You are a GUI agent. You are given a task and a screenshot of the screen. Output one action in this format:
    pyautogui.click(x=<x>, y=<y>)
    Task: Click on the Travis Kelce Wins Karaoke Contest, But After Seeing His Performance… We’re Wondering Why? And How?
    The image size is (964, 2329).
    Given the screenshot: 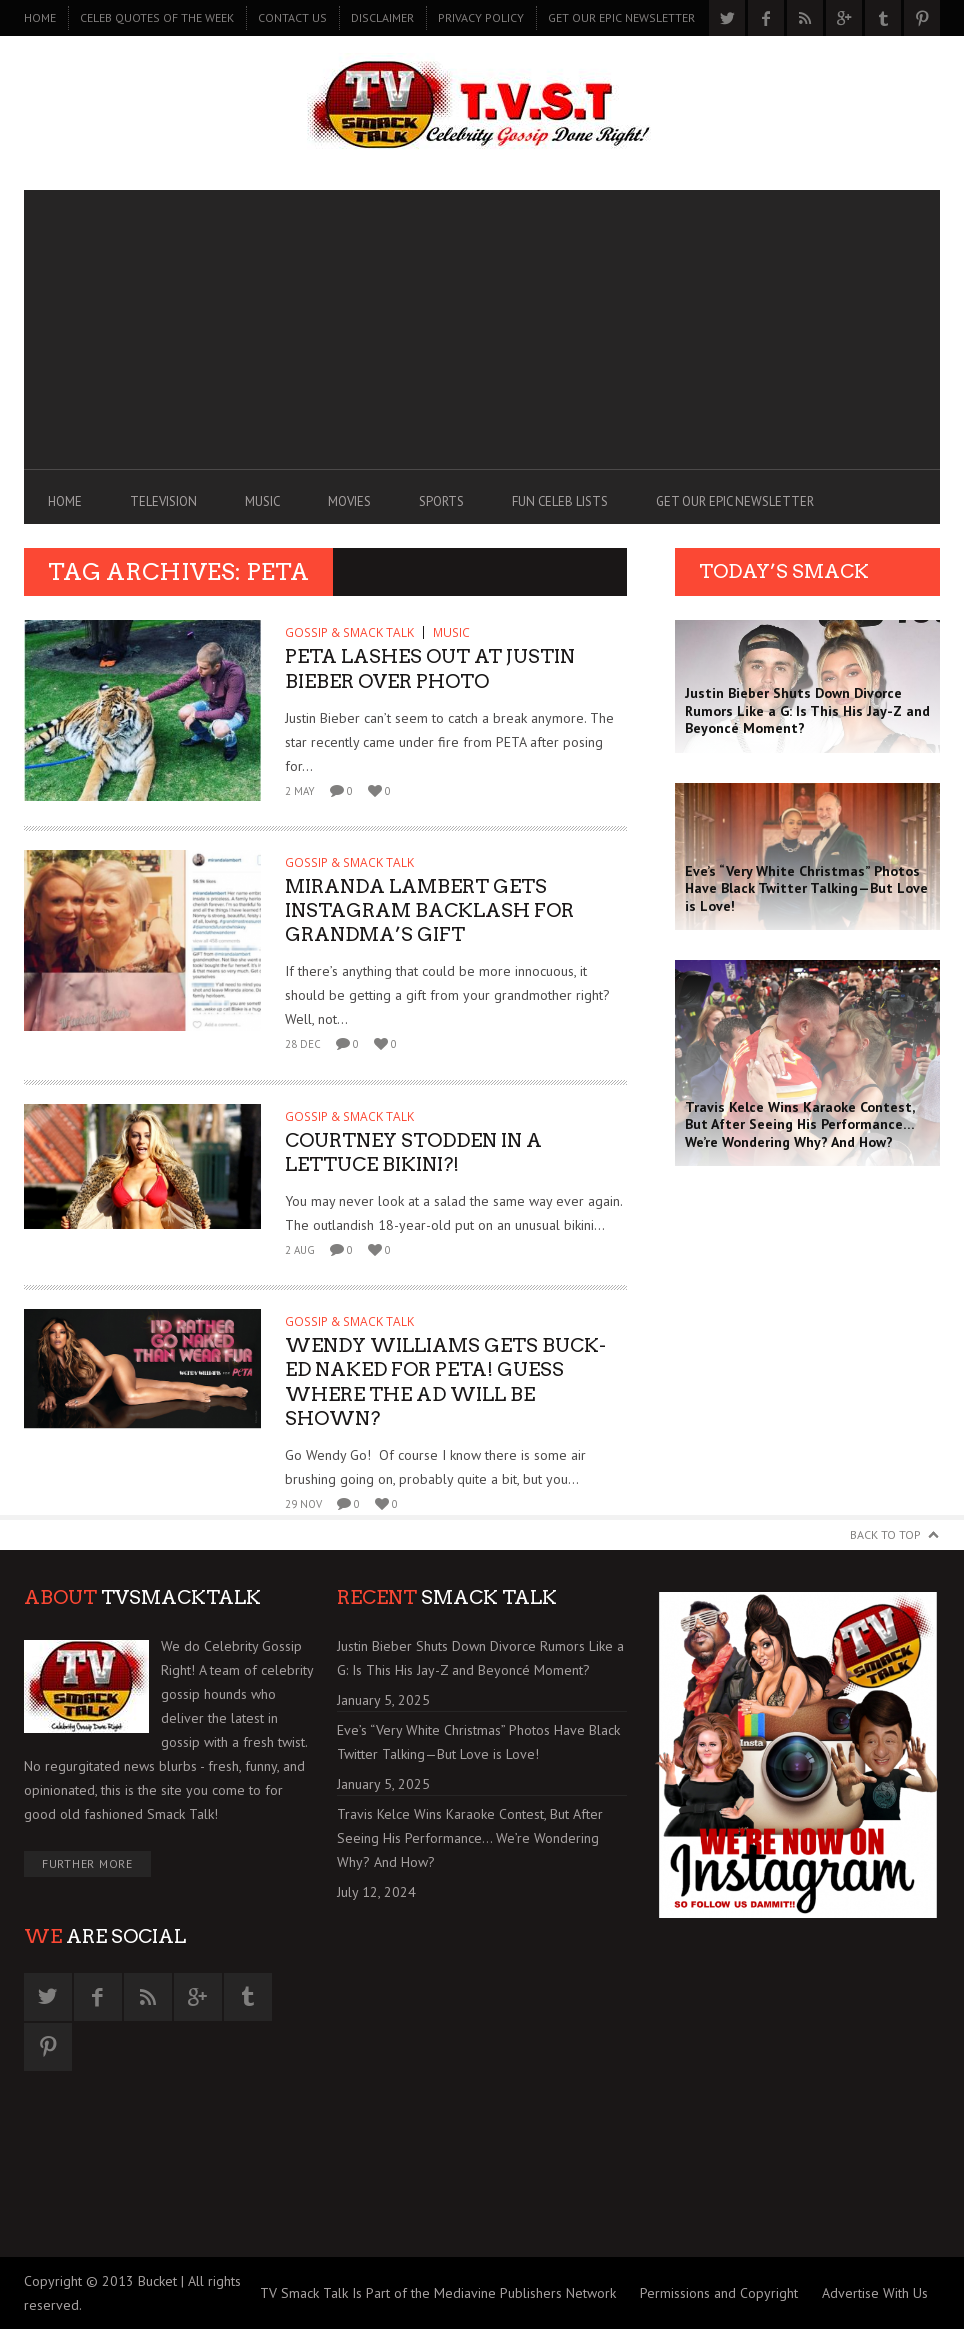 What is the action you would take?
    pyautogui.click(x=470, y=1838)
    